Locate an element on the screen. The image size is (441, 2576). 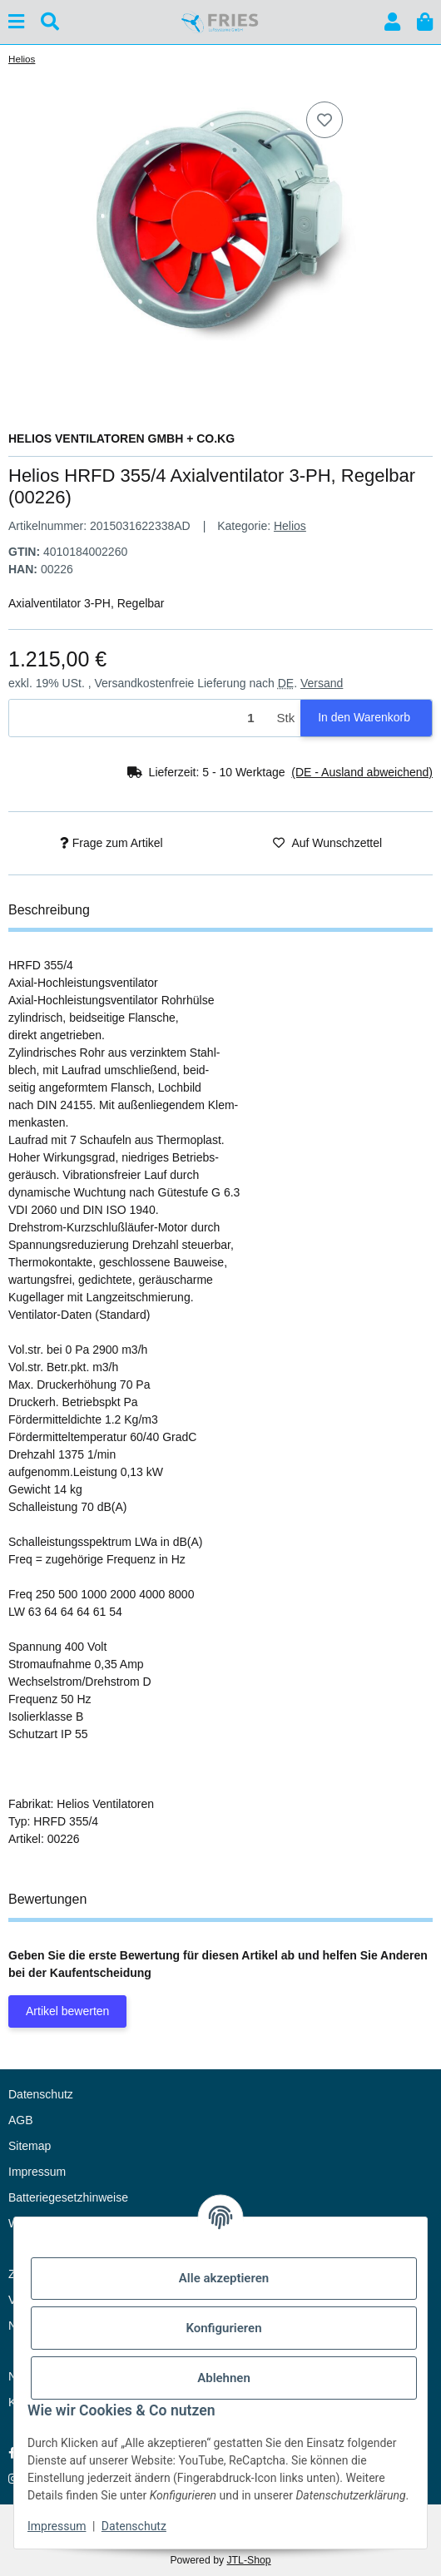
Impressum is located at coordinates (56, 2526).